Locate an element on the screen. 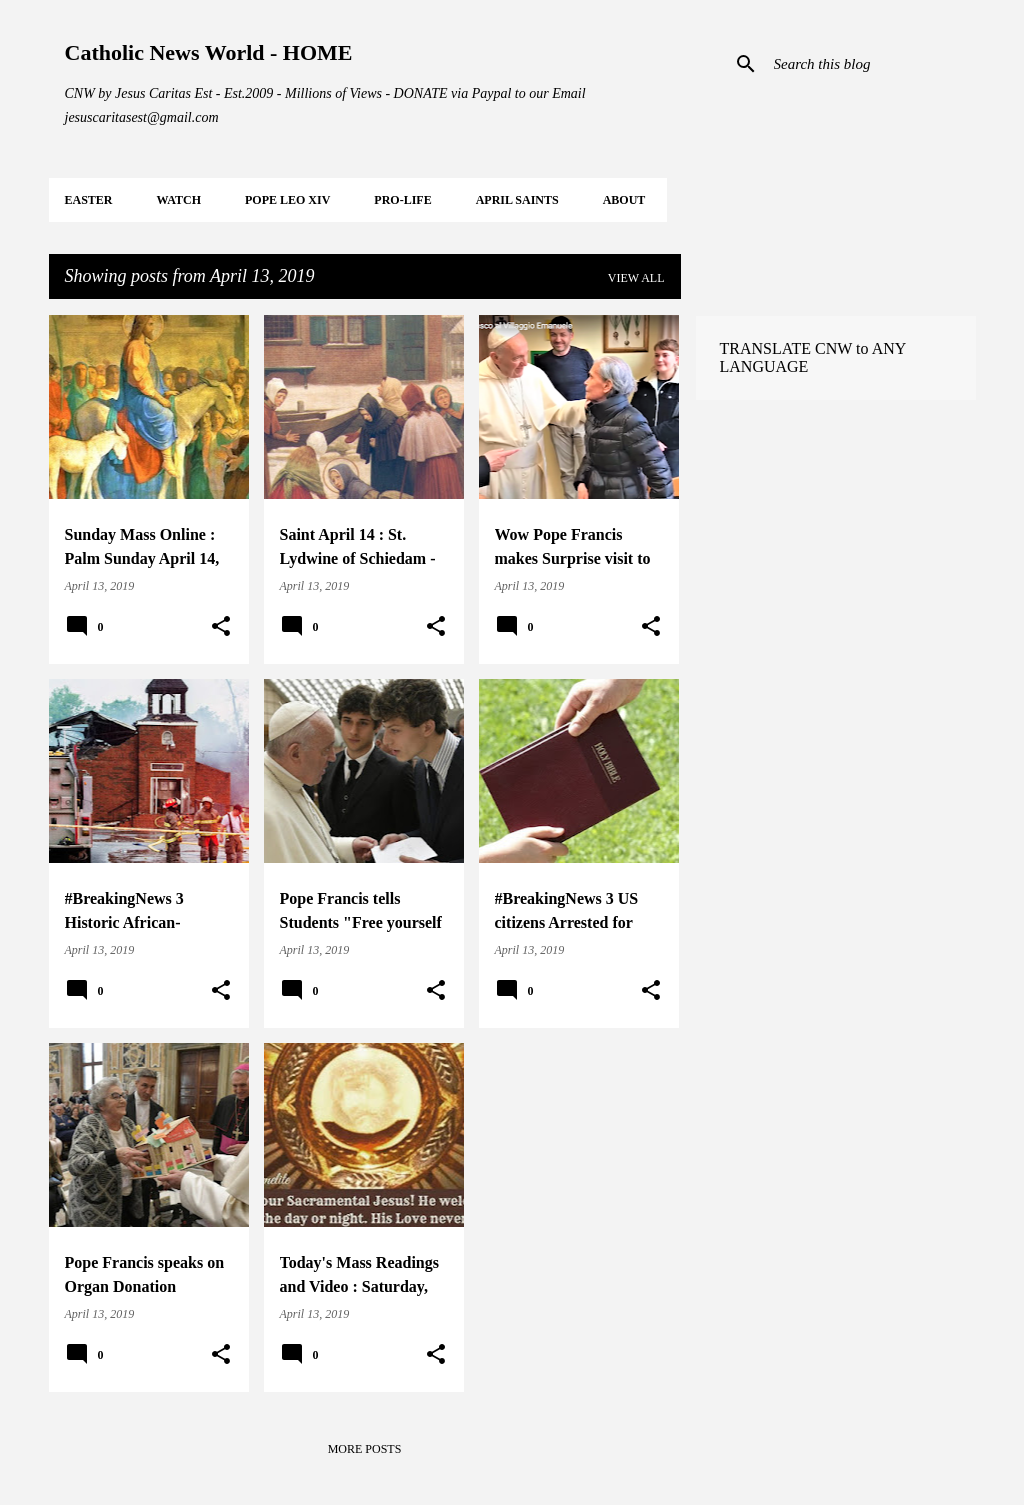 The image size is (1024, 1505). WATCH is located at coordinates (179, 200).